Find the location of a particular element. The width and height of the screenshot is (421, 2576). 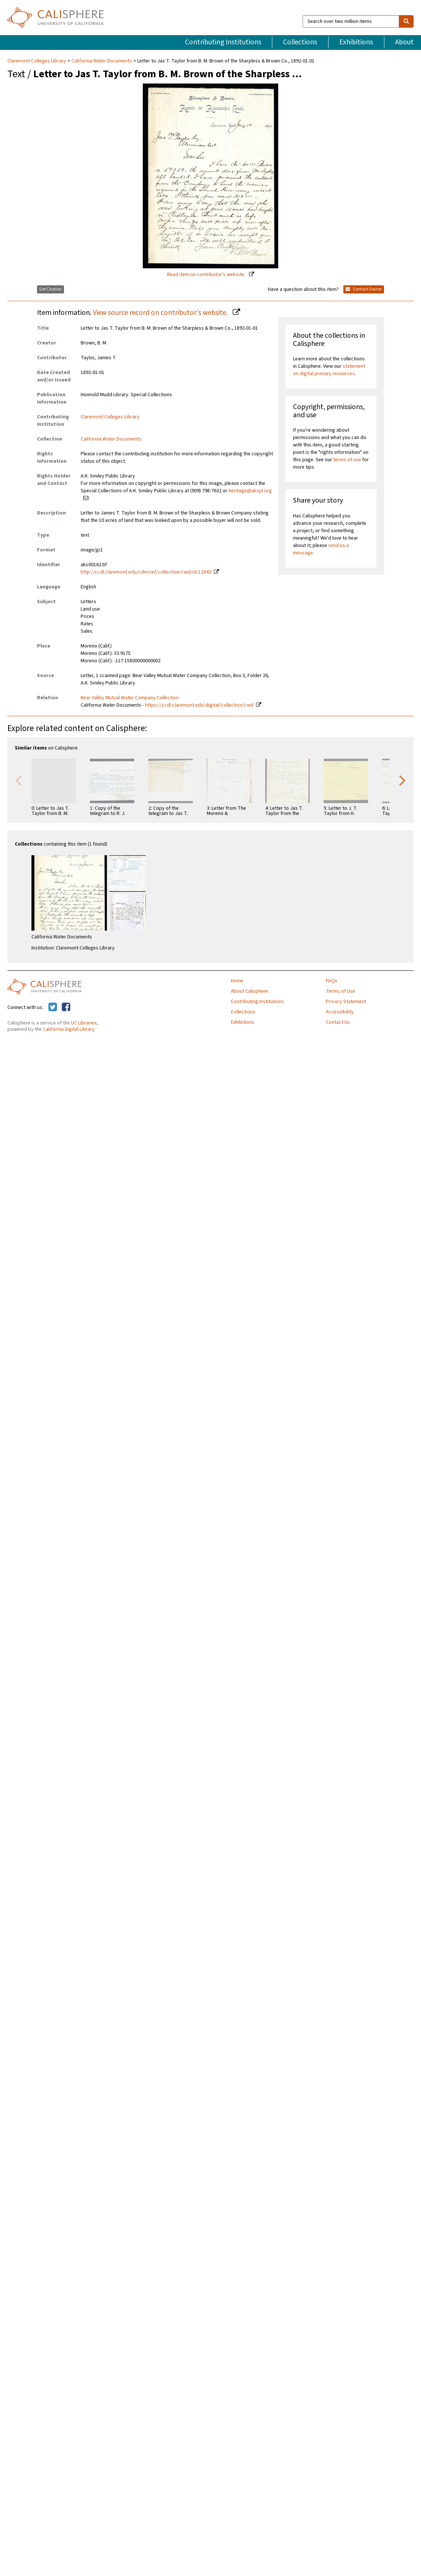

Contributing Institutions is located at coordinates (223, 42).